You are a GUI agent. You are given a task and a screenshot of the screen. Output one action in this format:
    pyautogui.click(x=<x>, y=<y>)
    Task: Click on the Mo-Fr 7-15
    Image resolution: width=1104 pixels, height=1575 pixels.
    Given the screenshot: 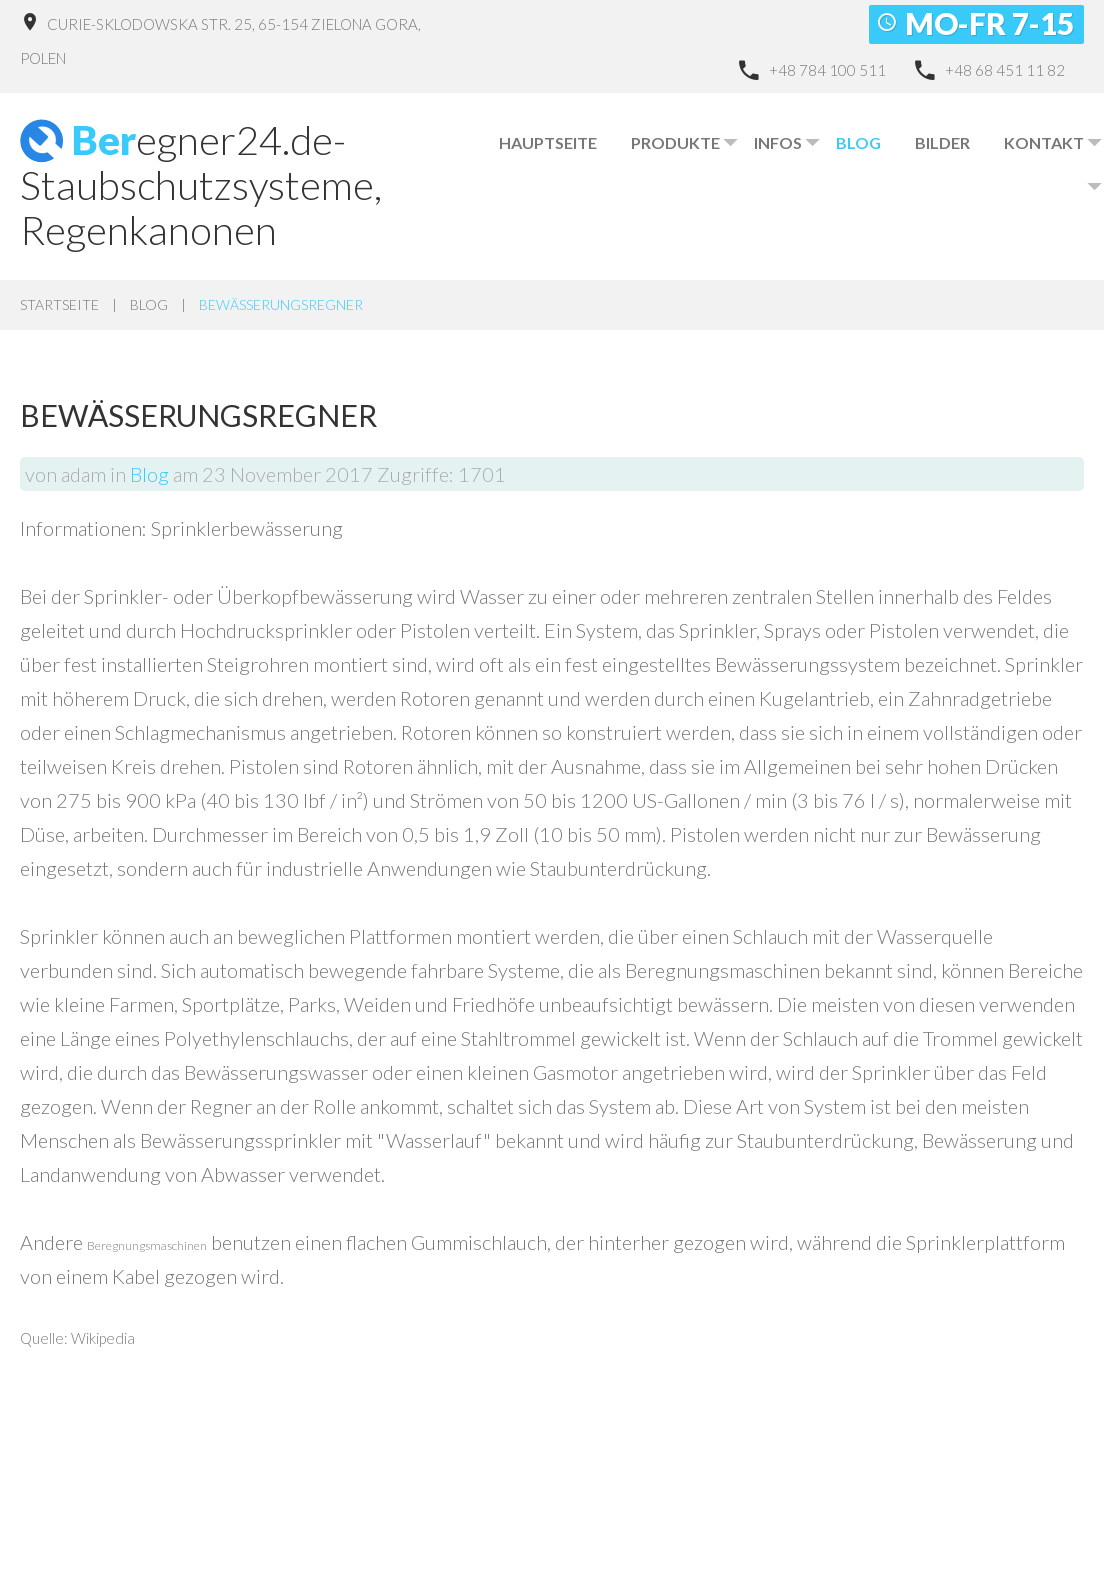 What is the action you would take?
    pyautogui.click(x=989, y=23)
    